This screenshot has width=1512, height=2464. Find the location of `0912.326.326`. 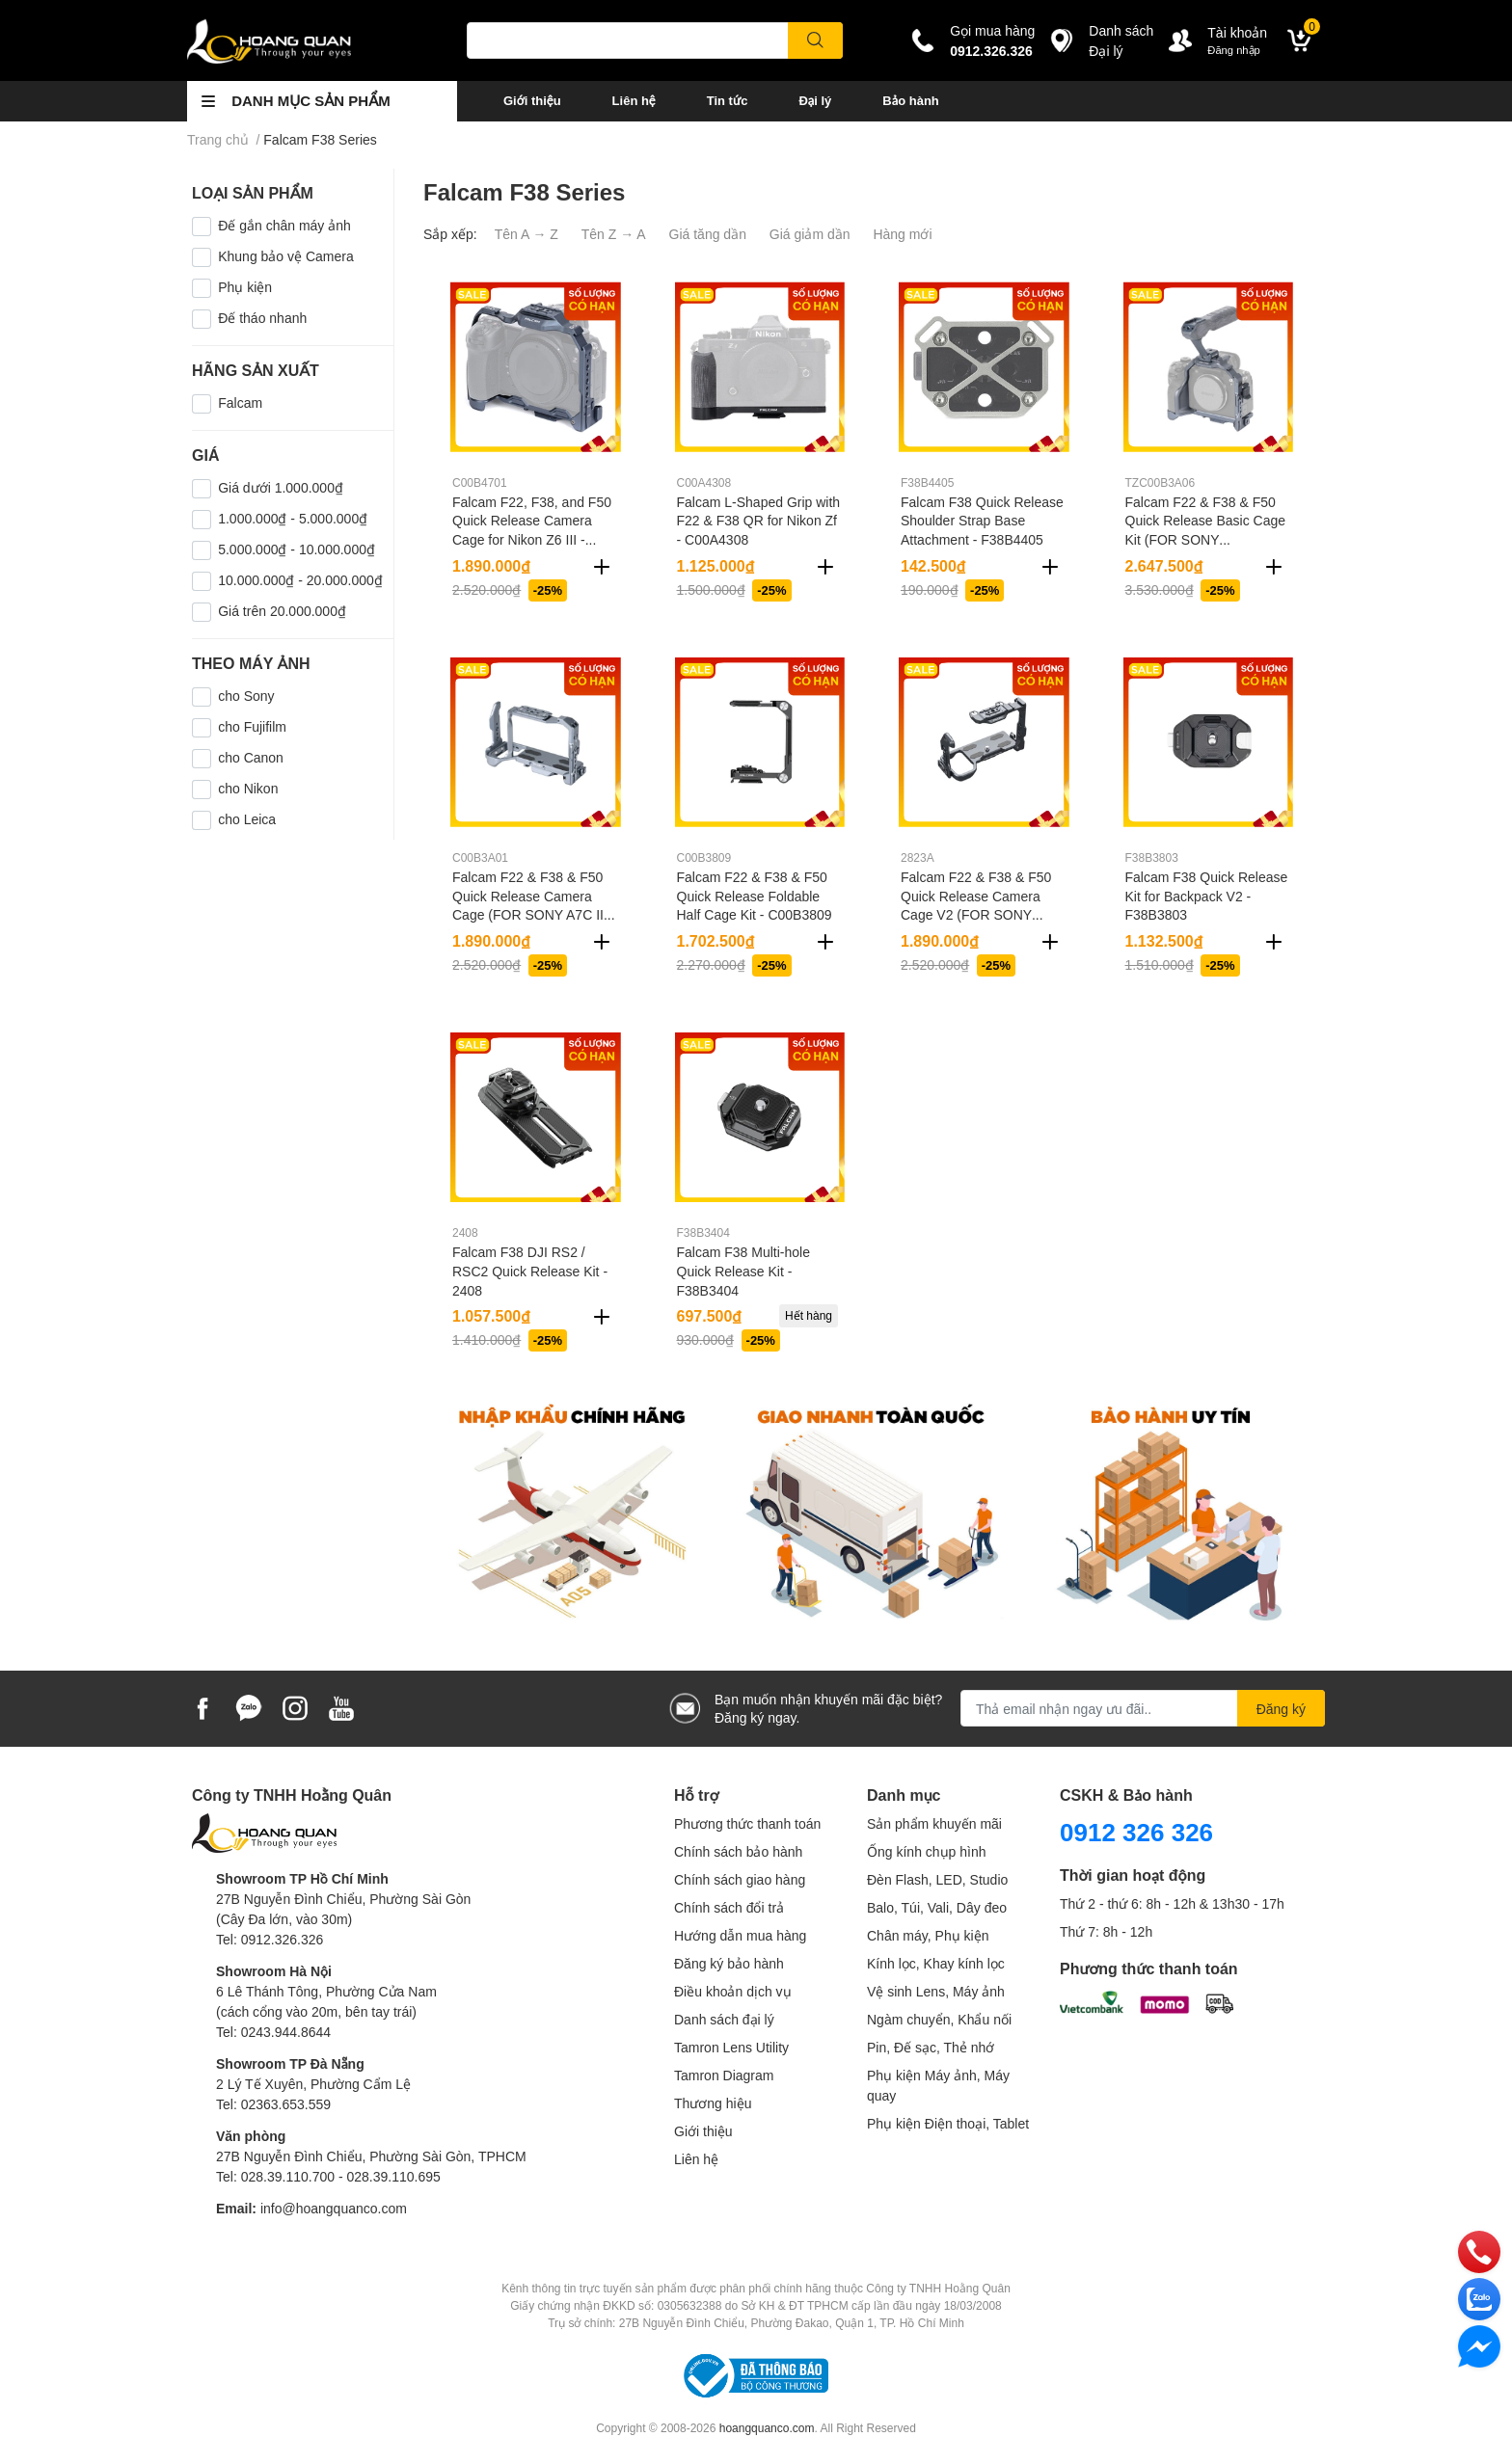

0912.326.326 is located at coordinates (991, 50).